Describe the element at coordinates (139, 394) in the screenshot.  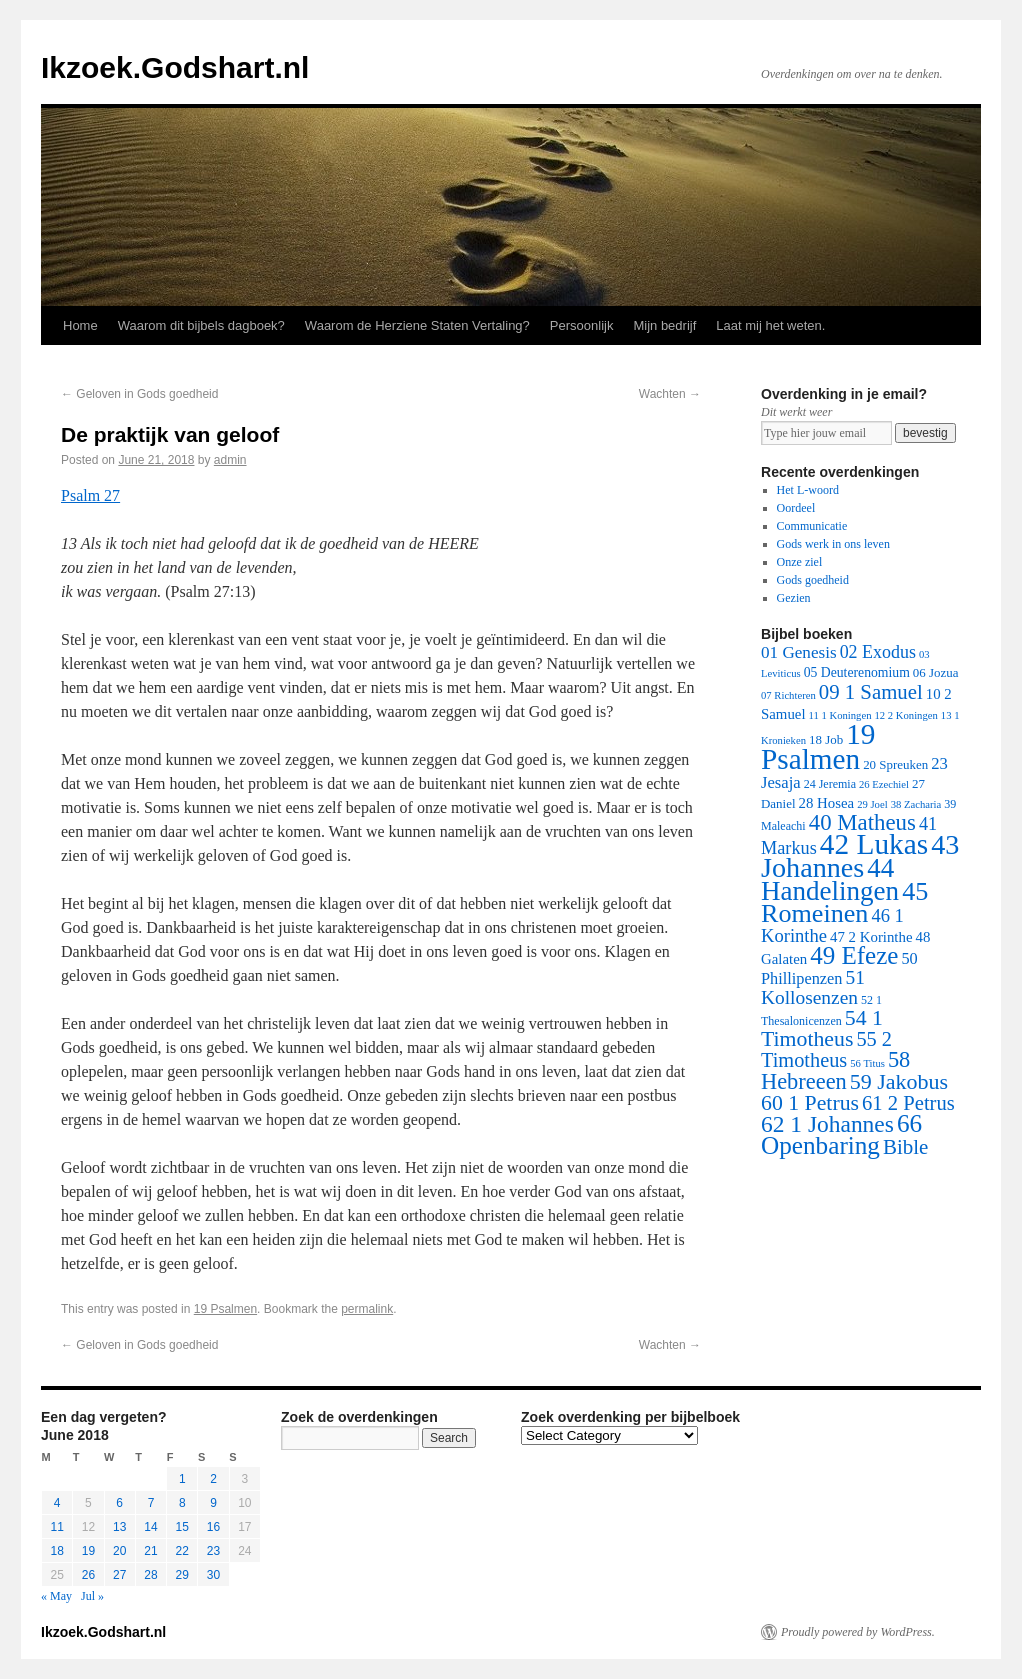
I see `Geloven in Gods goedheid` at that location.